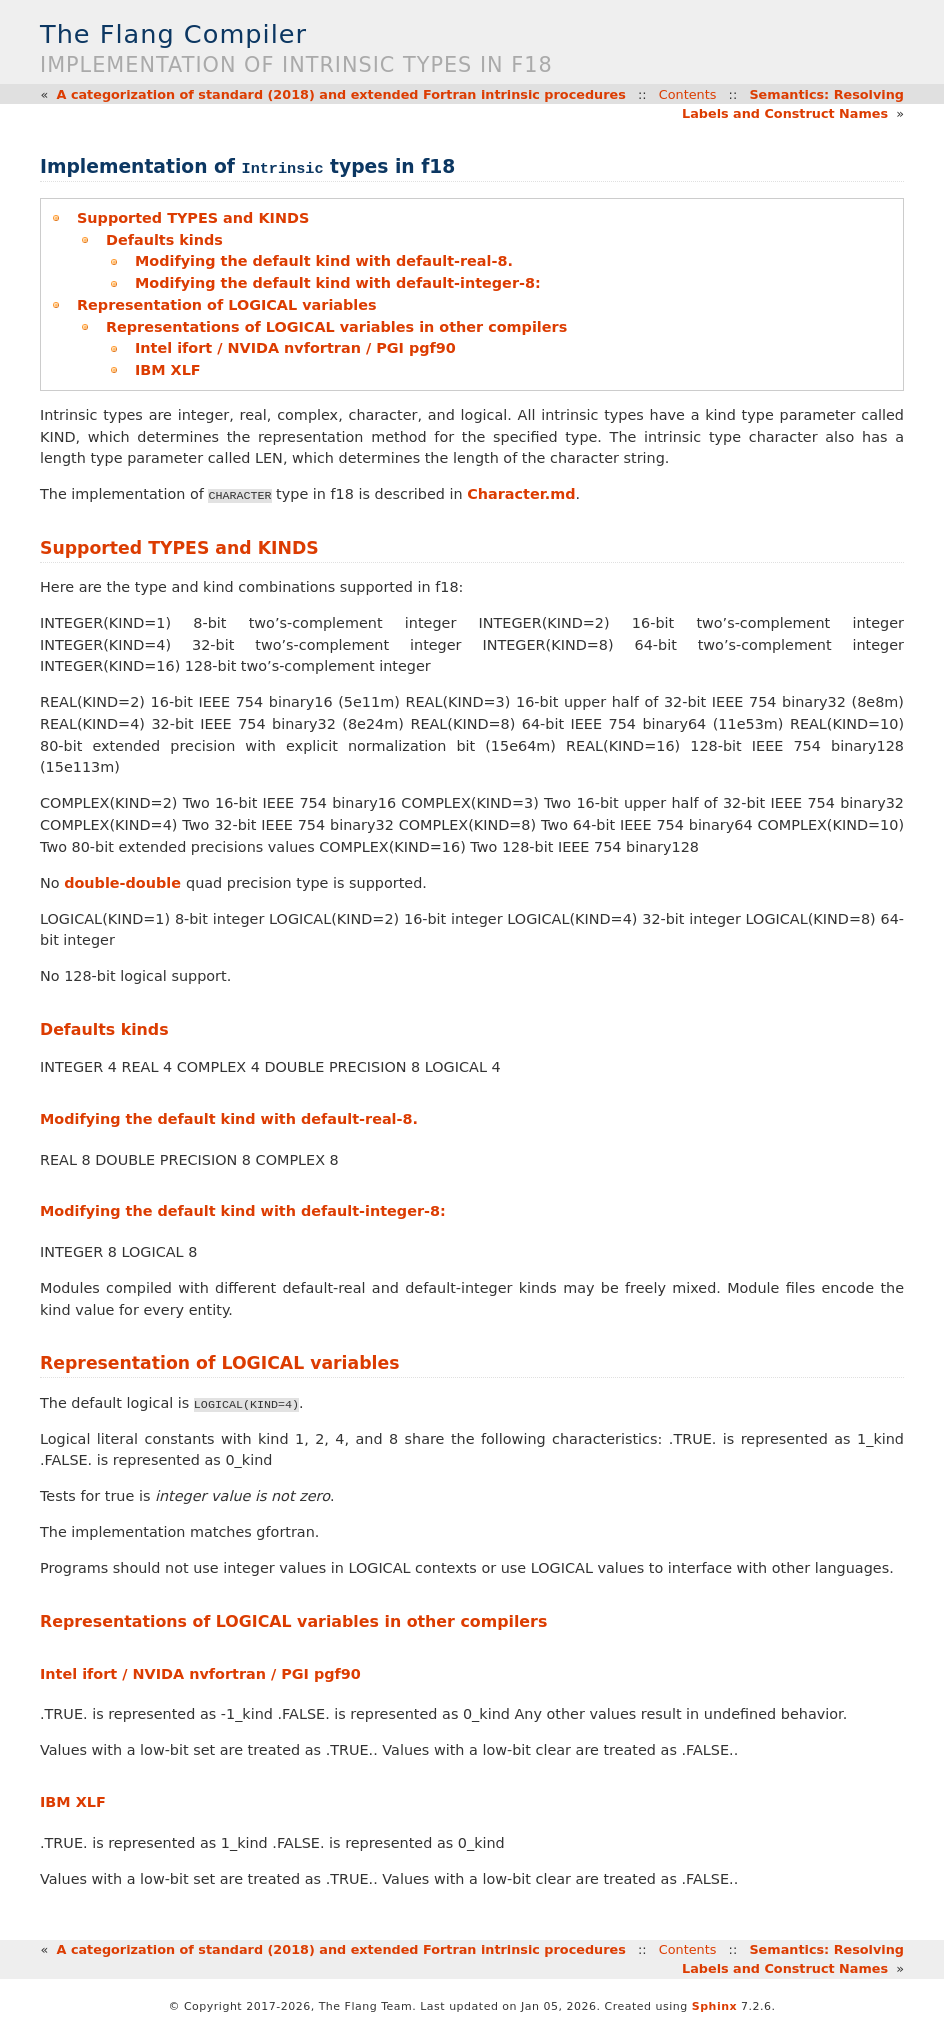 This screenshot has width=944, height=2024. What do you see at coordinates (227, 305) in the screenshot?
I see `Representation of LOGICAL variables` at bounding box center [227, 305].